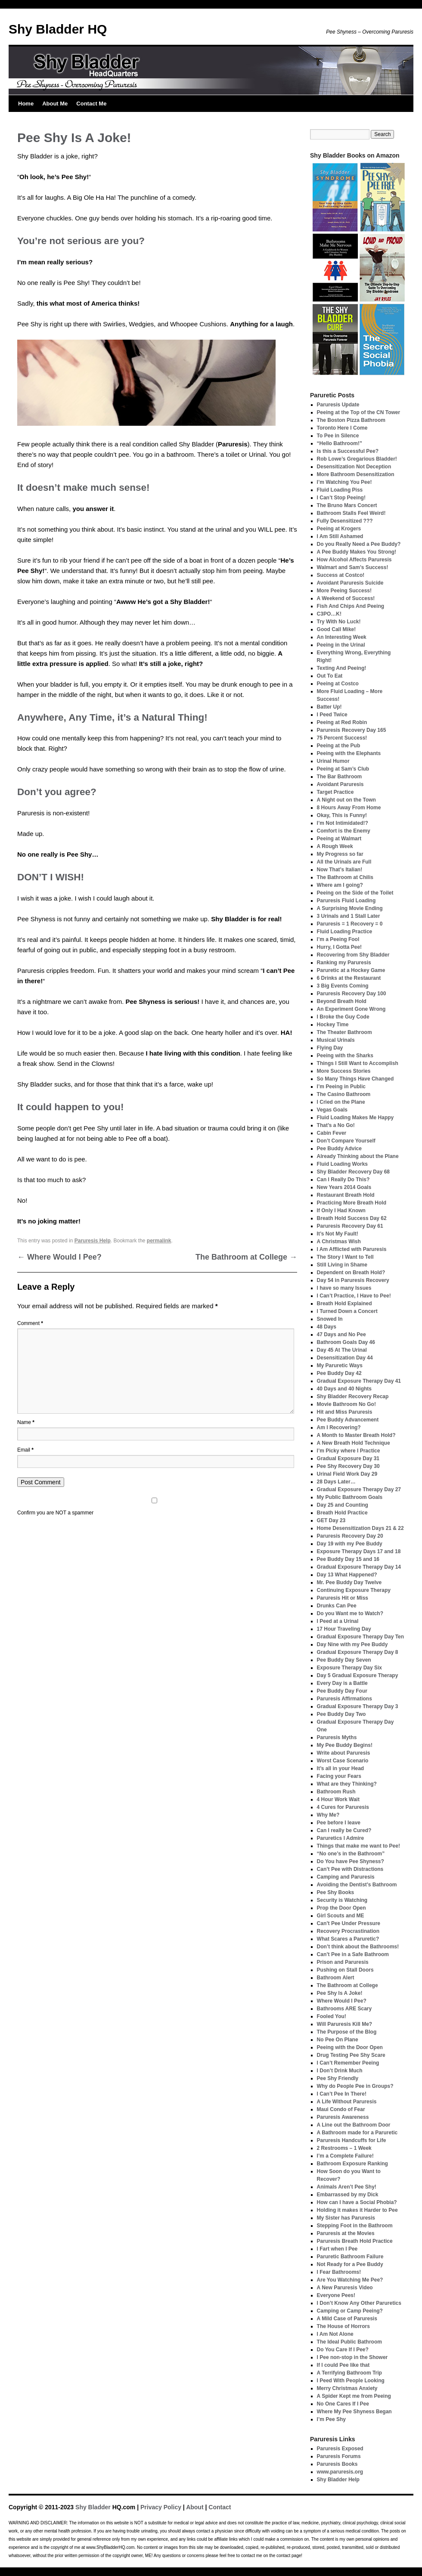 The width and height of the screenshot is (422, 2576). Describe the element at coordinates (346, 1195) in the screenshot. I see `Restaurant Breath Hold` at that location.